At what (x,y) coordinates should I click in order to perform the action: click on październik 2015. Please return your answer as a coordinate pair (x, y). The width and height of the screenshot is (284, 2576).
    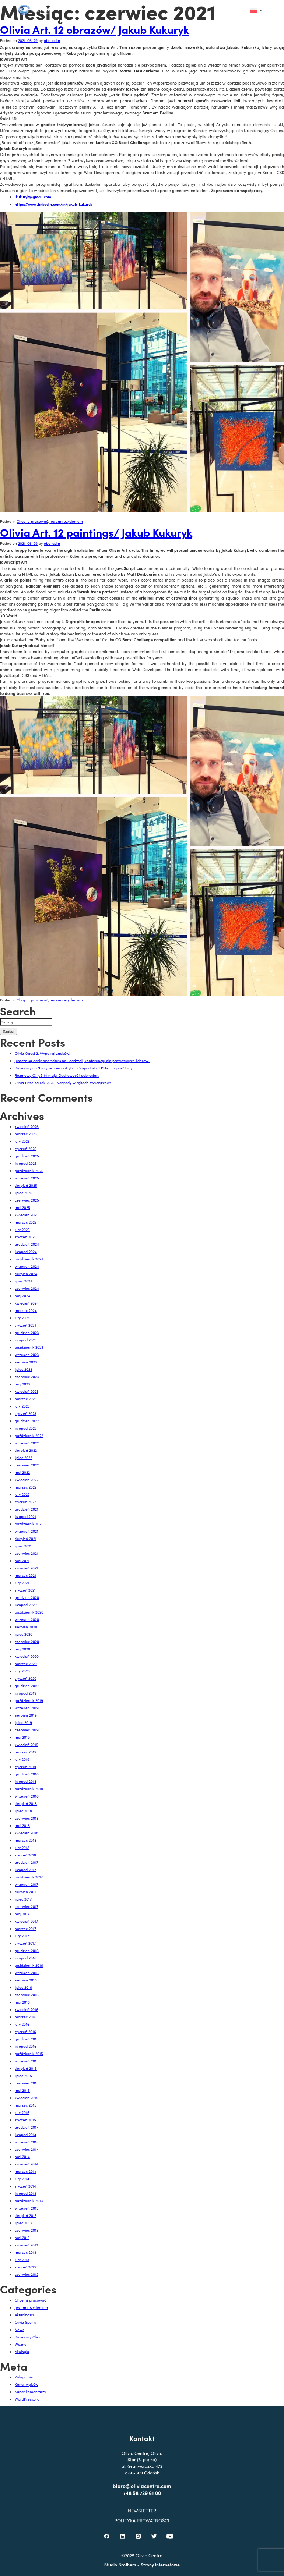
    Looking at the image, I should click on (29, 2053).